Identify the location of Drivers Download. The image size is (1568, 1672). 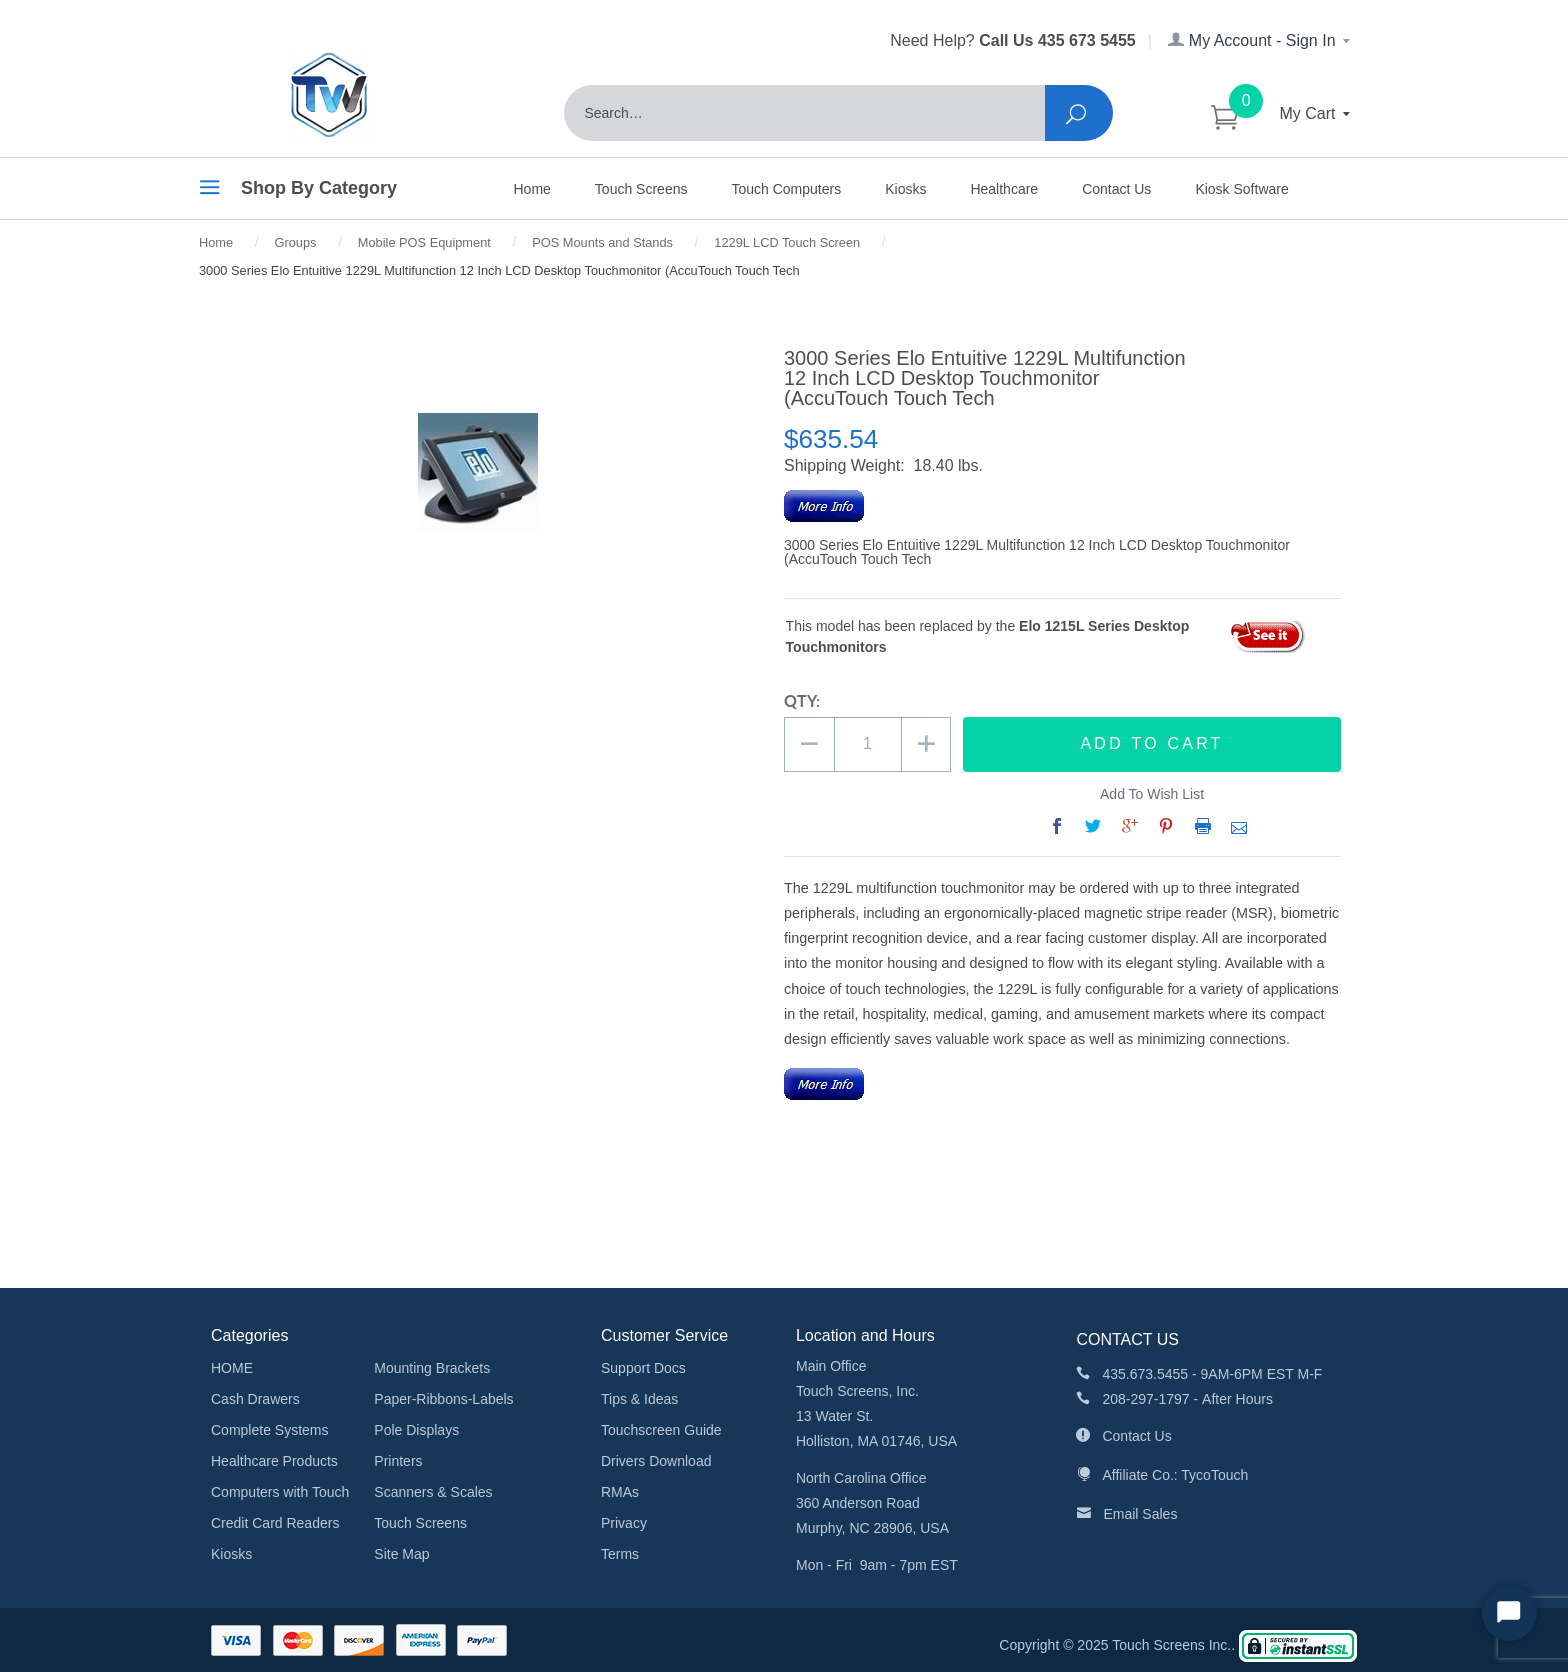
(656, 1461).